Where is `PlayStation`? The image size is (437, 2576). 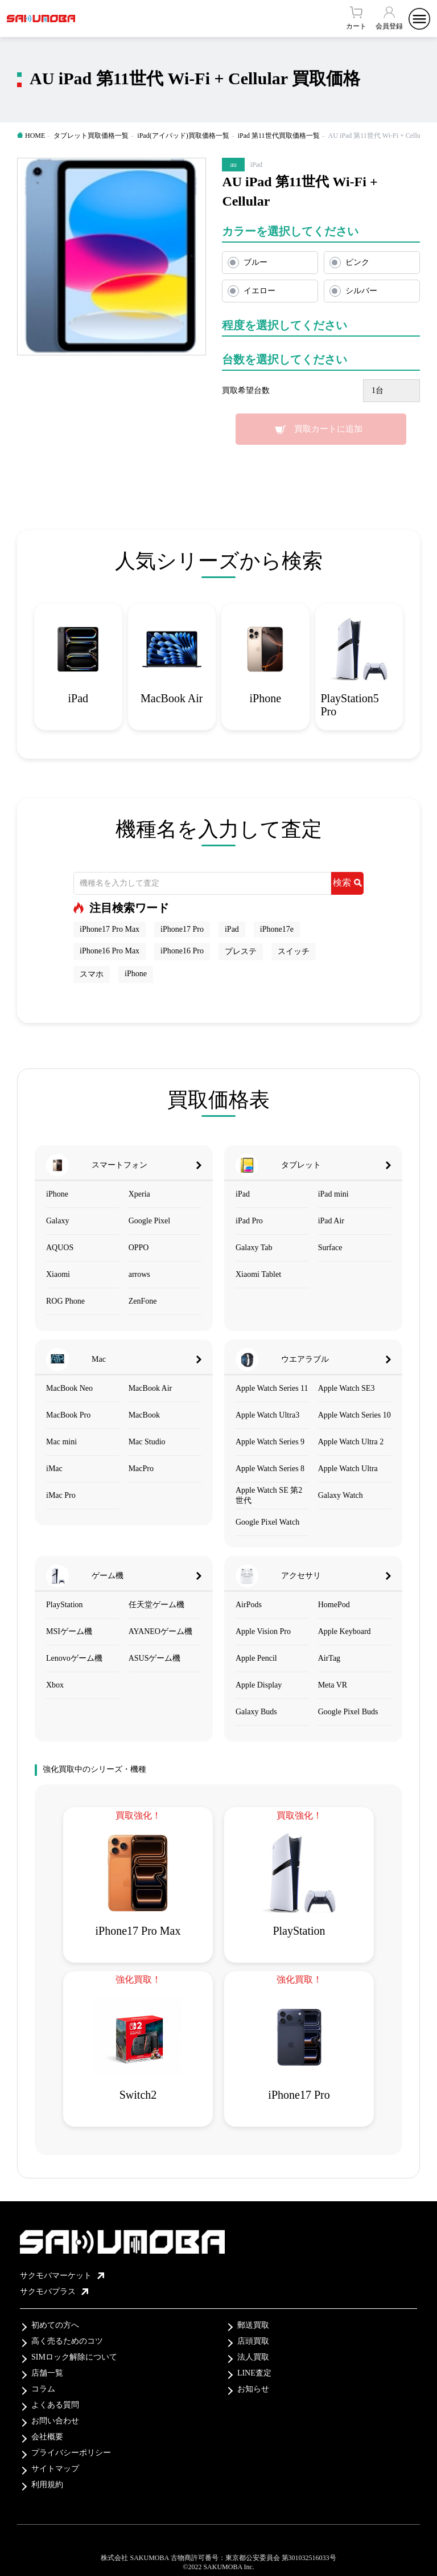
PlayStation is located at coordinates (64, 1604).